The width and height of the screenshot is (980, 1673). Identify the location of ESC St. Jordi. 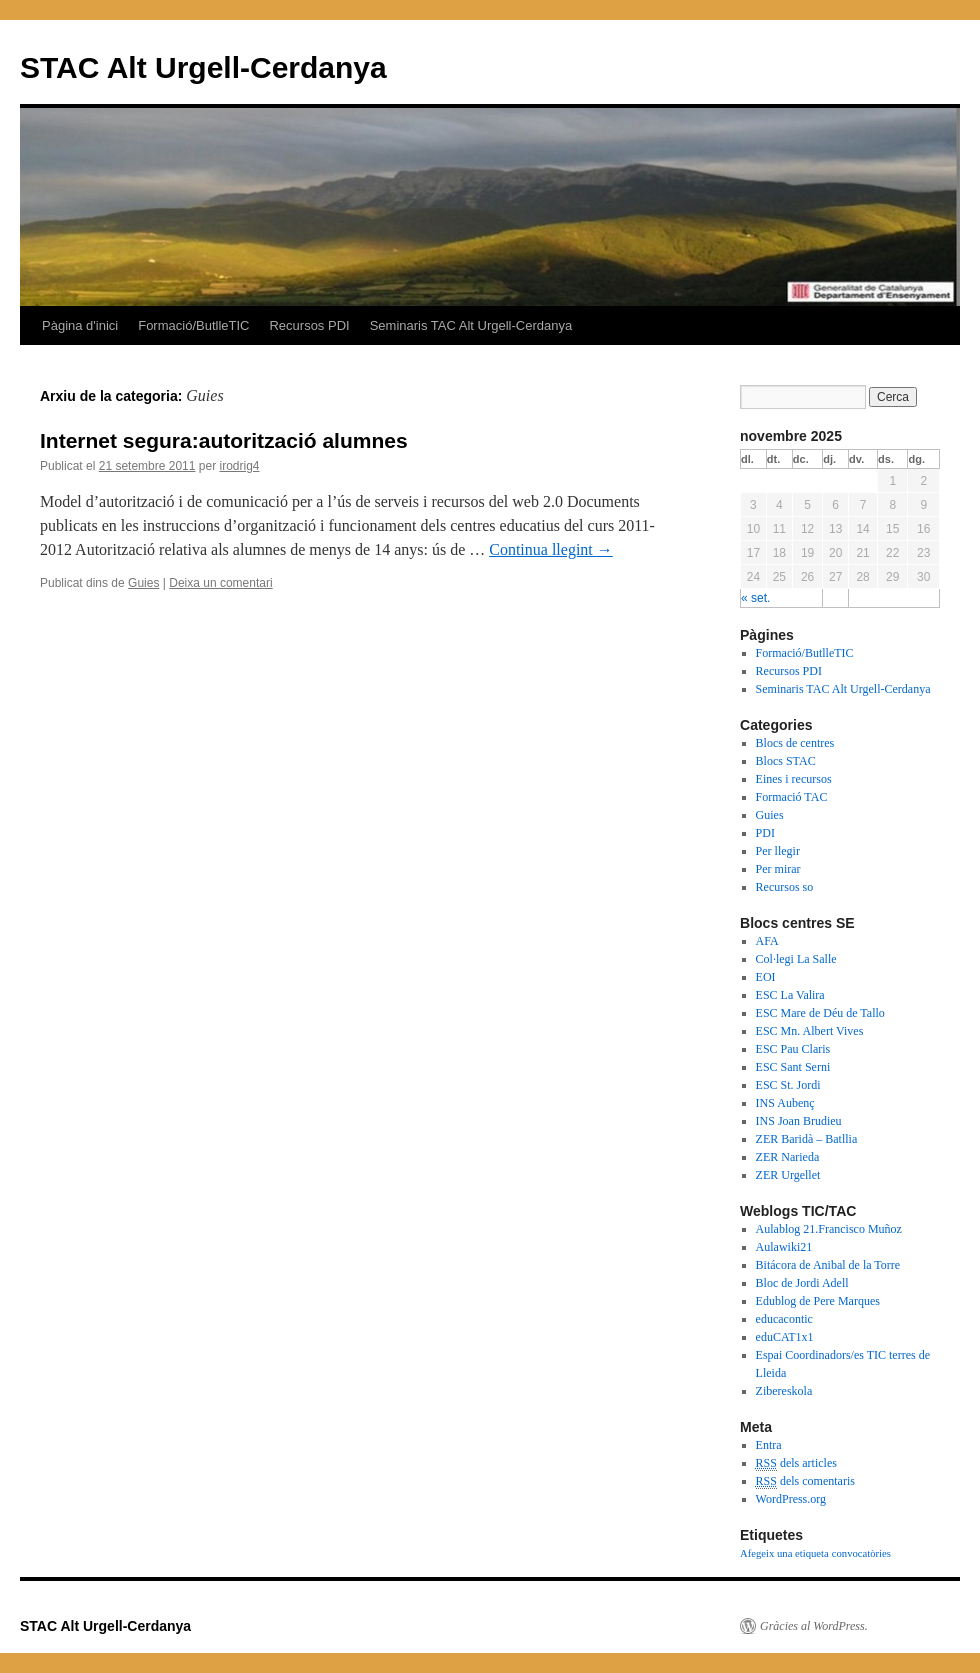
(788, 1085).